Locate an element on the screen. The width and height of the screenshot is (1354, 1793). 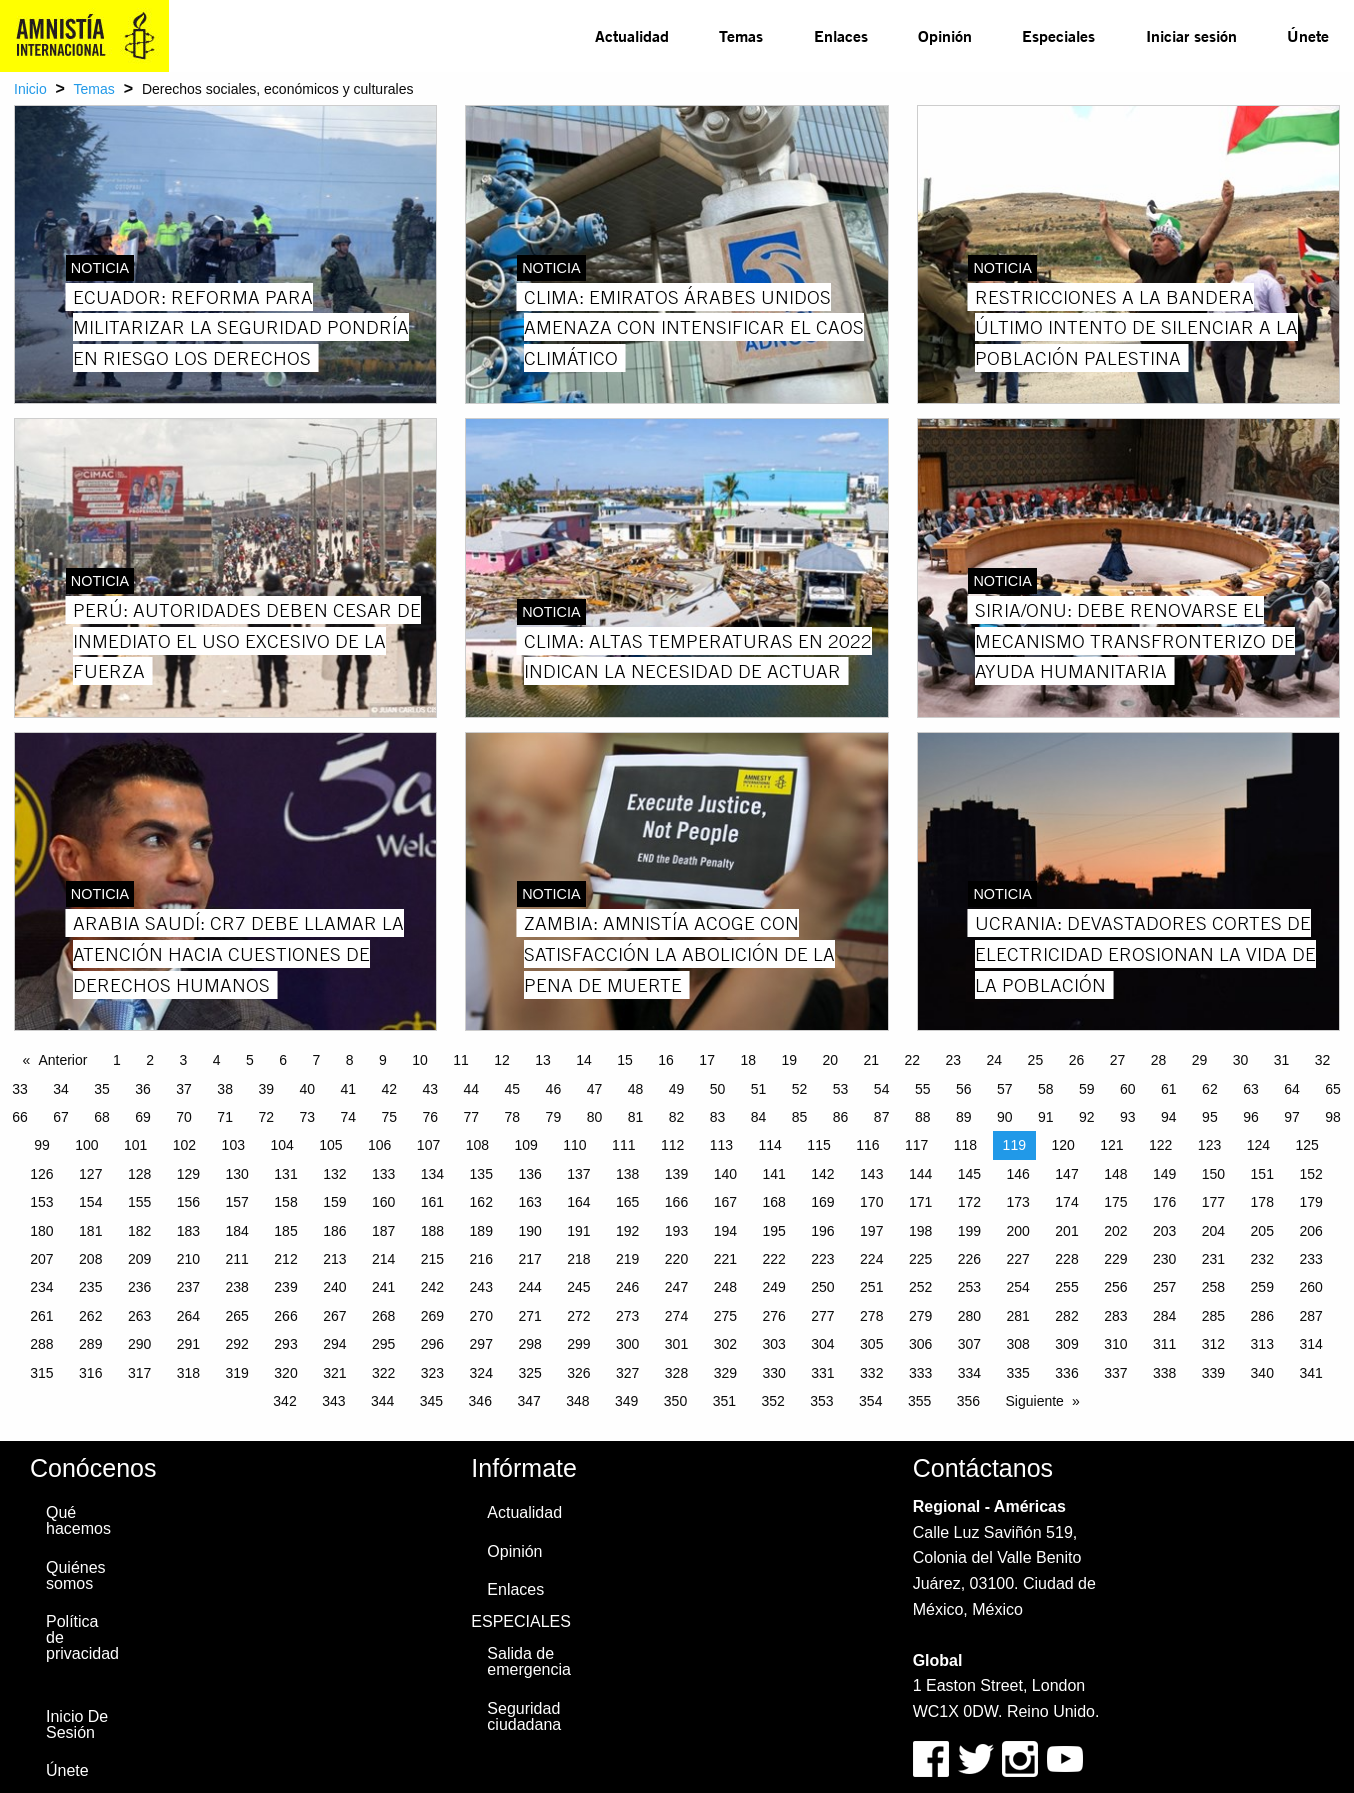
283 [Page 283] is located at coordinates (1115, 1316).